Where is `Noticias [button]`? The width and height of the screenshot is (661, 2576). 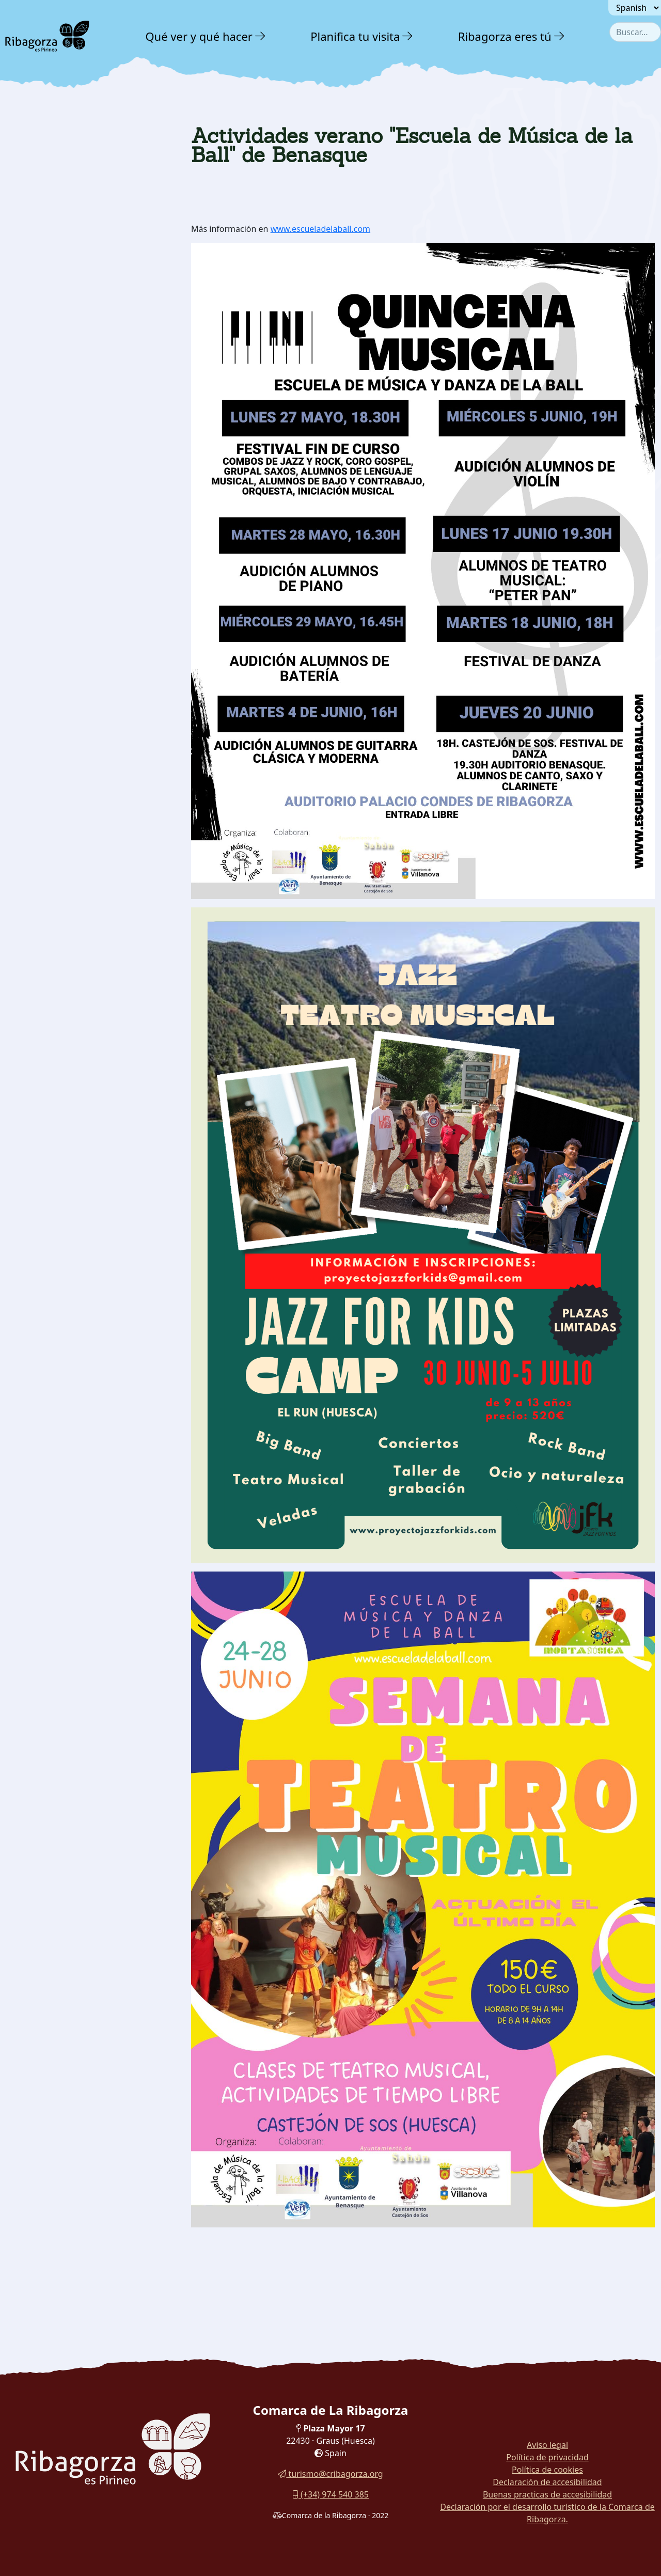
Noticias [button] is located at coordinates (33, 213).